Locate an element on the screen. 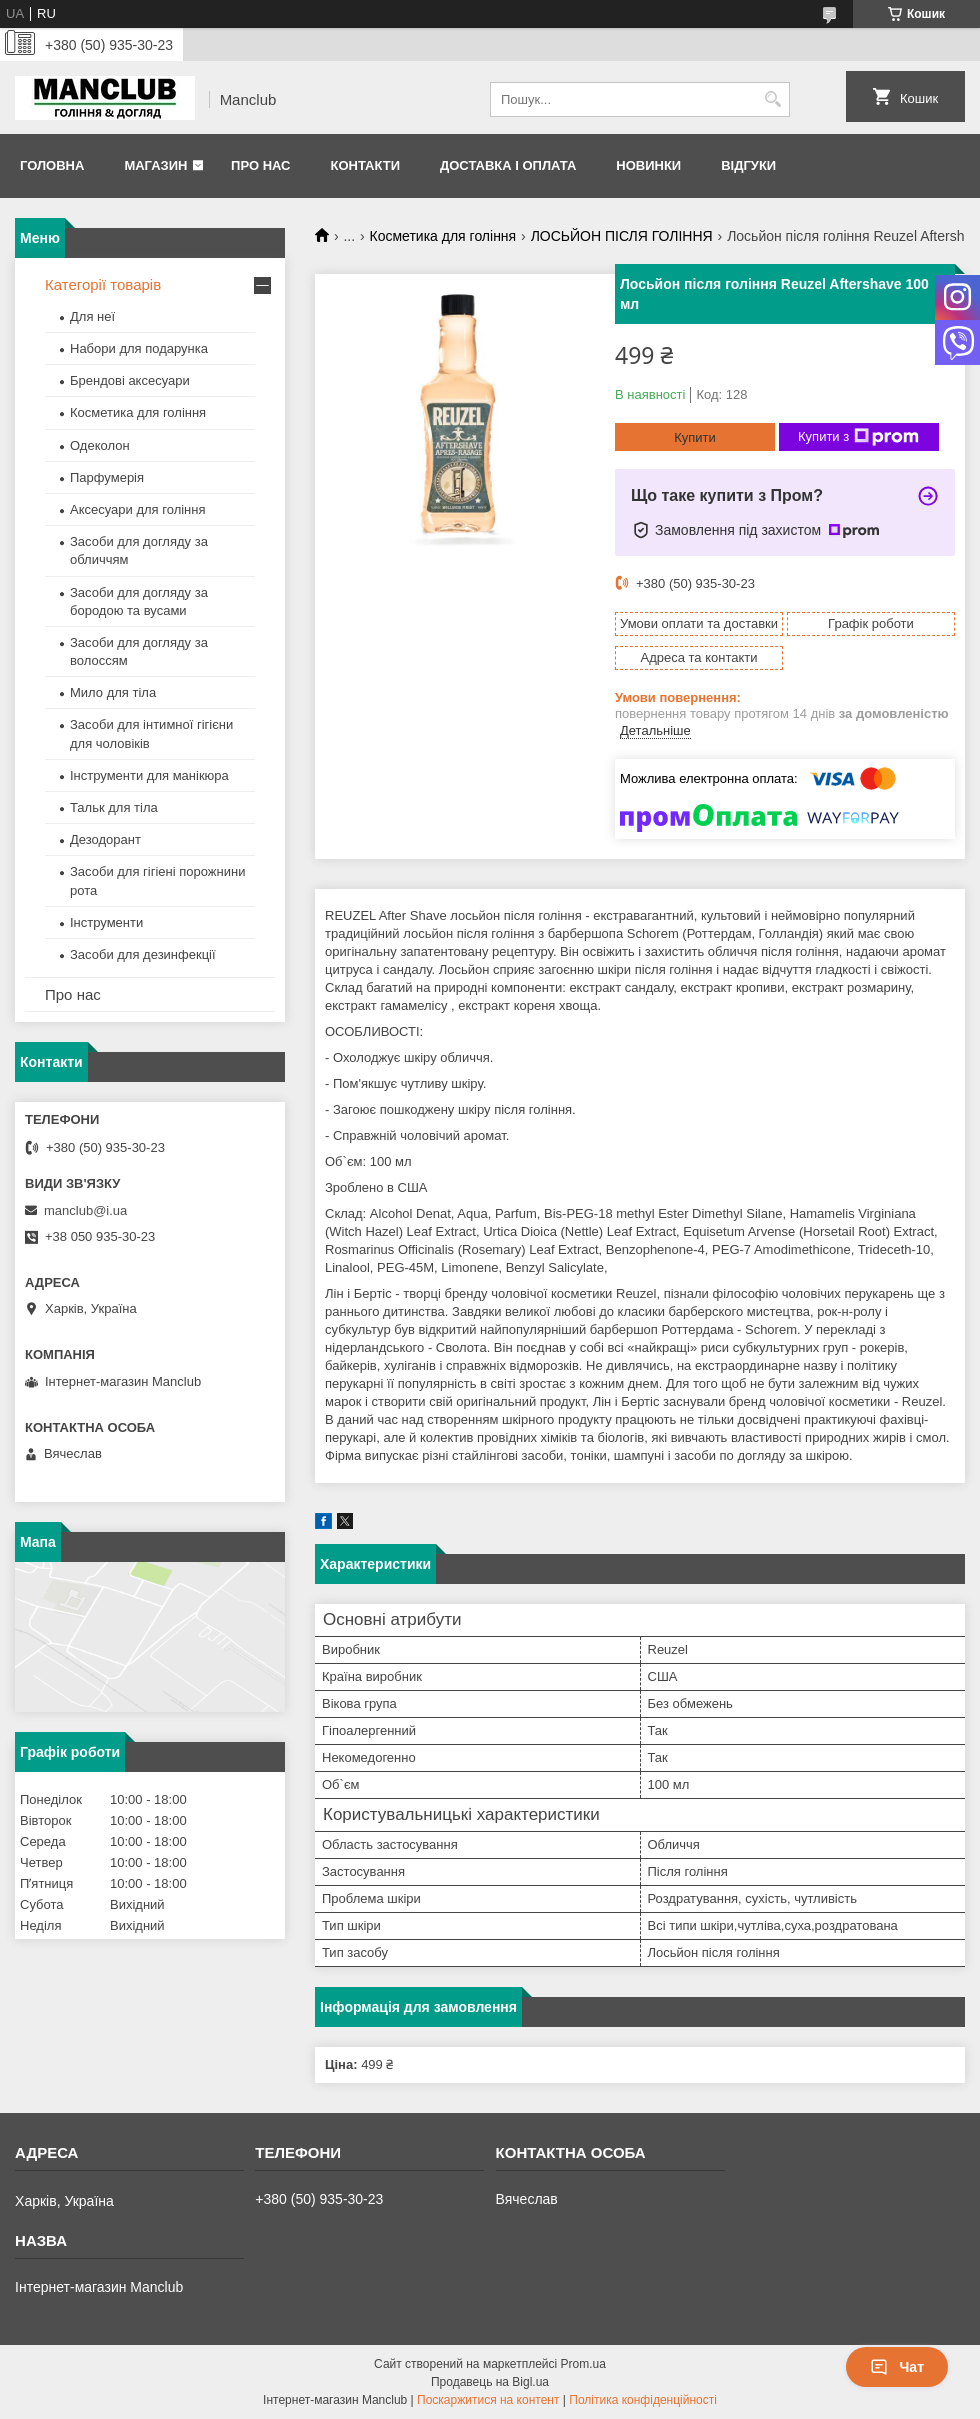 This screenshot has height=2419, width=980. Тальк для тіла is located at coordinates (114, 807).